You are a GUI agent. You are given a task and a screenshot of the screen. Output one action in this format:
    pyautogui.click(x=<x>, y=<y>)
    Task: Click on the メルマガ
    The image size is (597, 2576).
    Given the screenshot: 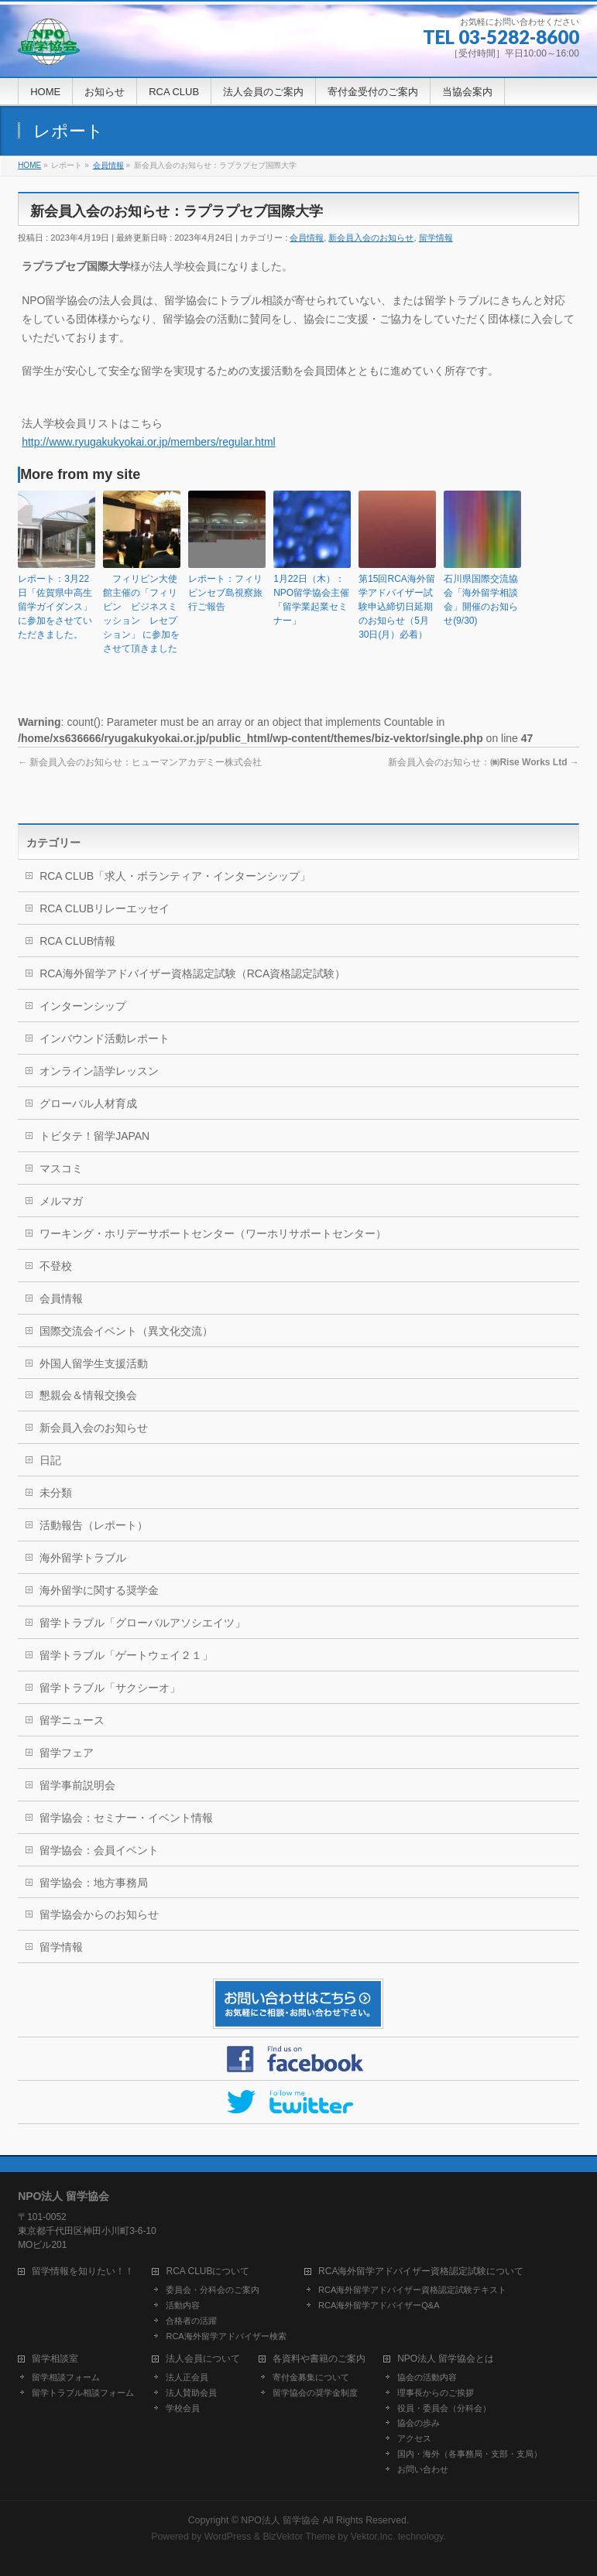 What is the action you would take?
    pyautogui.click(x=61, y=1201)
    